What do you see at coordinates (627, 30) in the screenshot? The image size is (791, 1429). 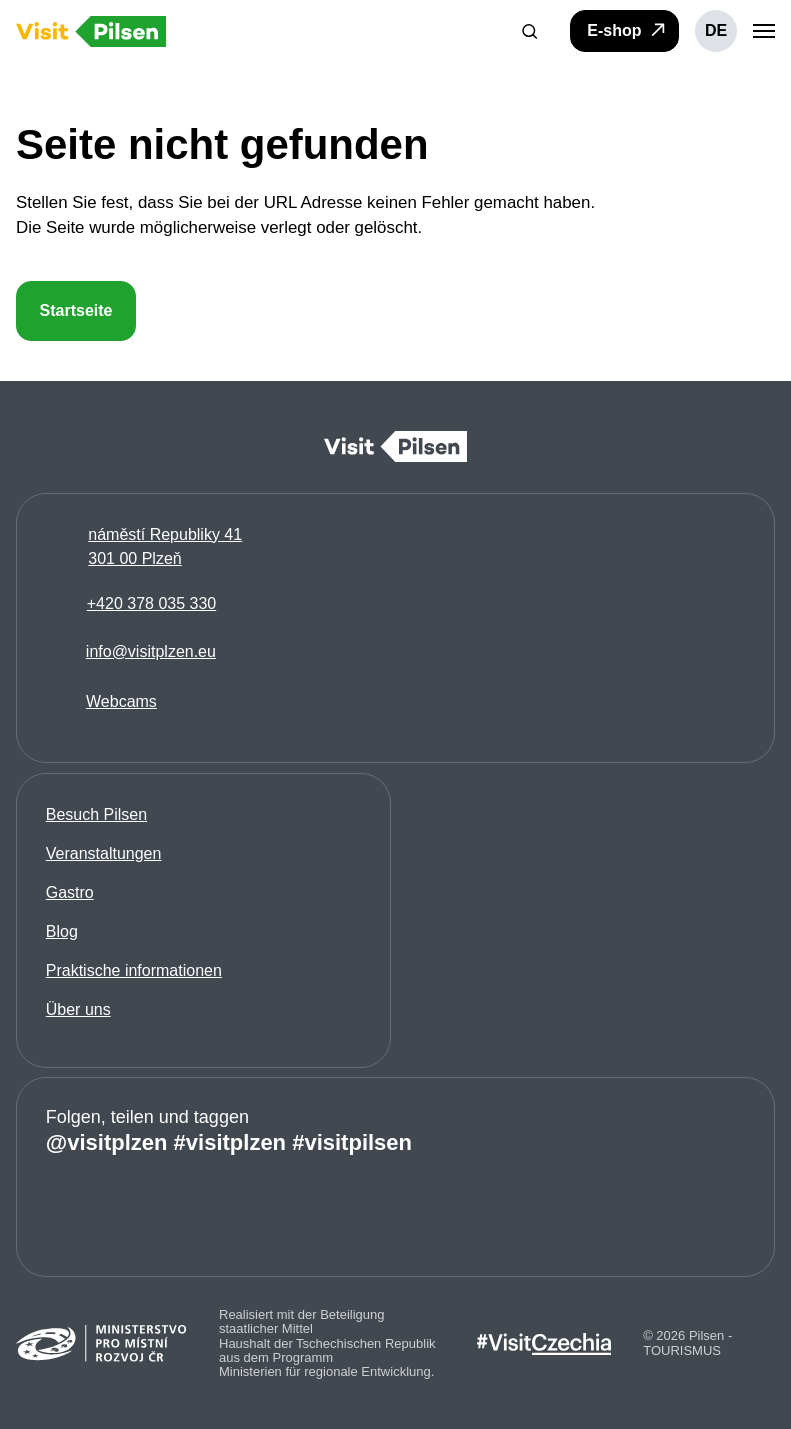 I see `E-shop` at bounding box center [627, 30].